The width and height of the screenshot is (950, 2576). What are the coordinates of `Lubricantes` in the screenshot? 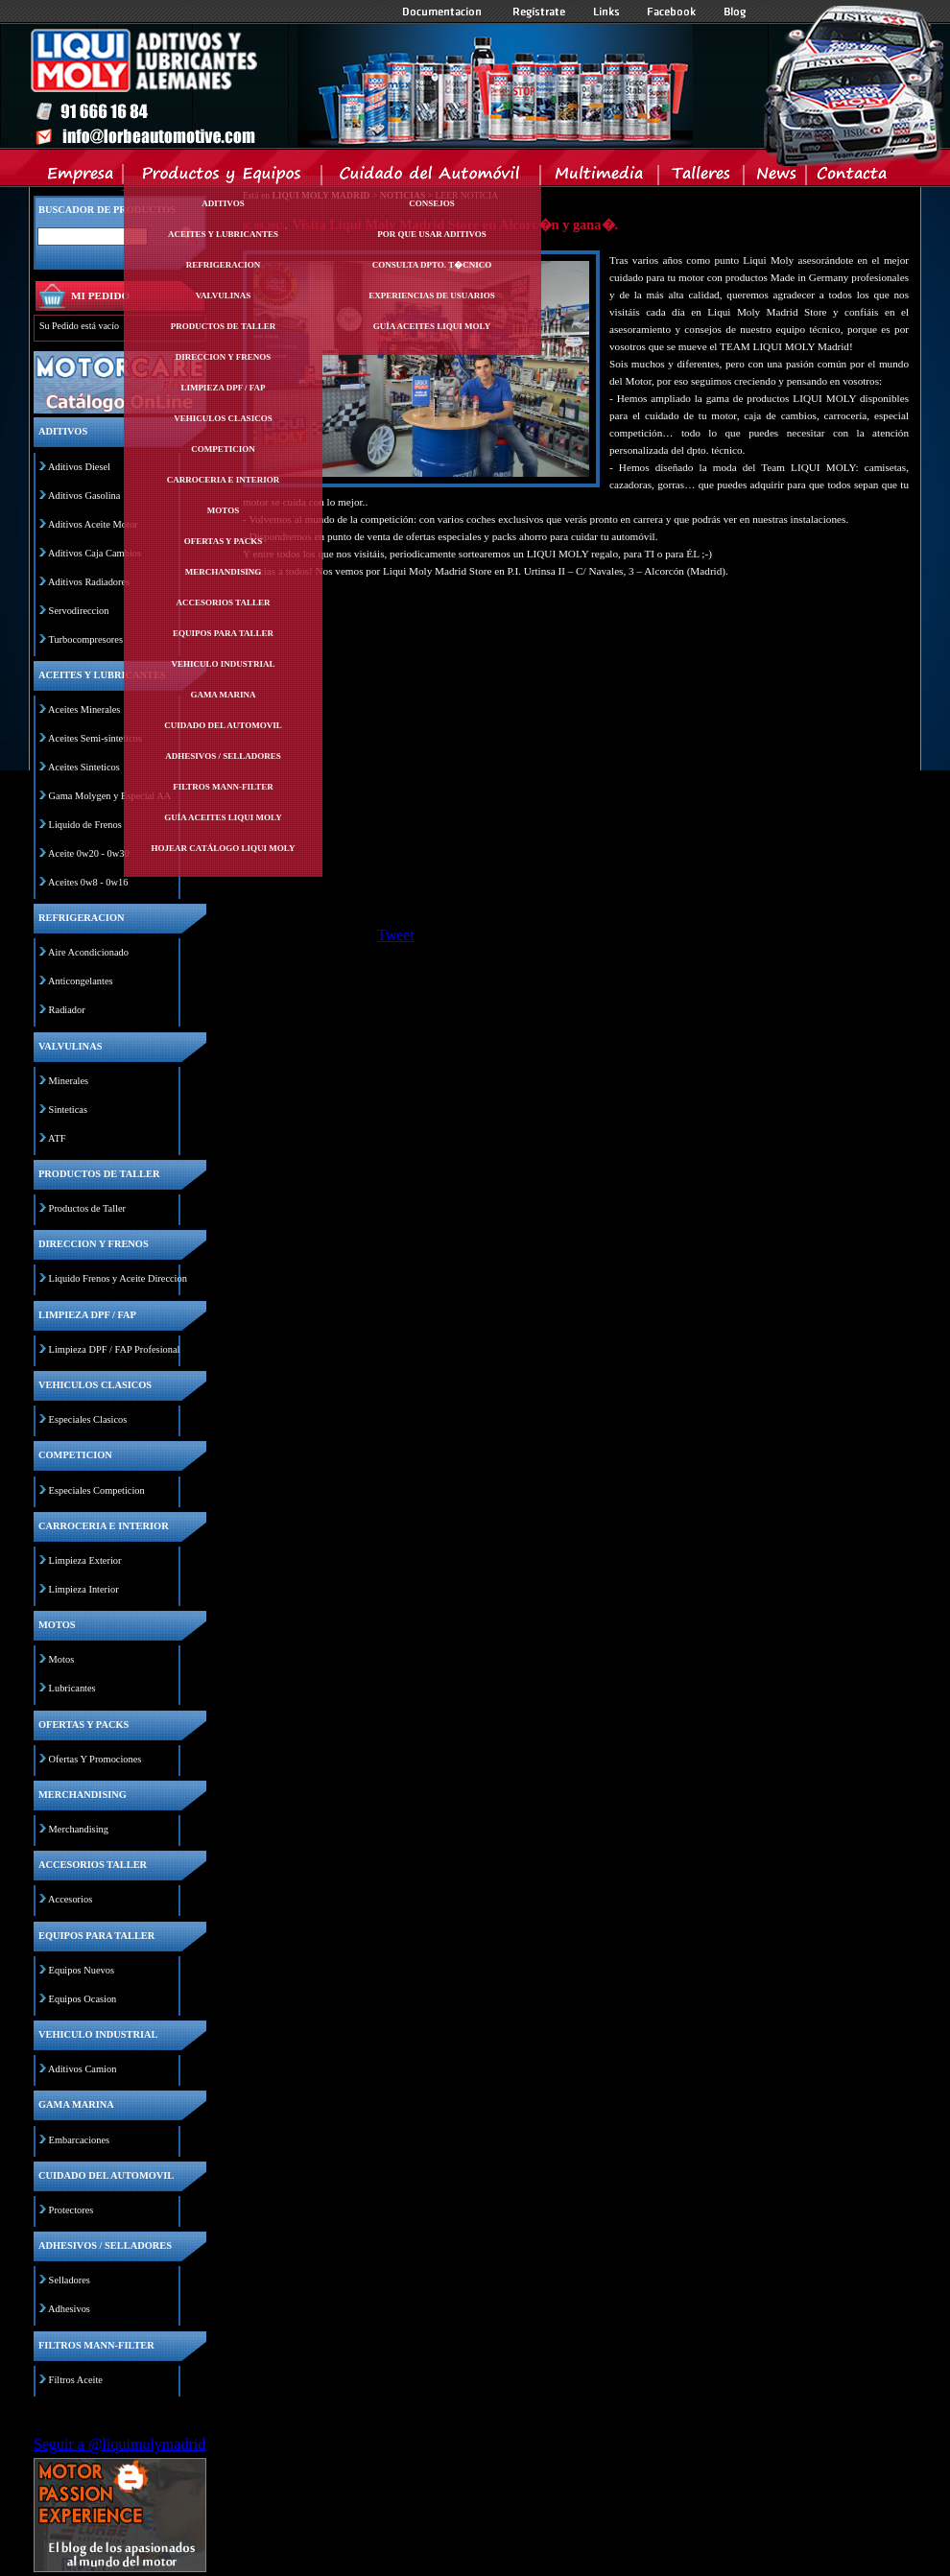 It's located at (72, 1688).